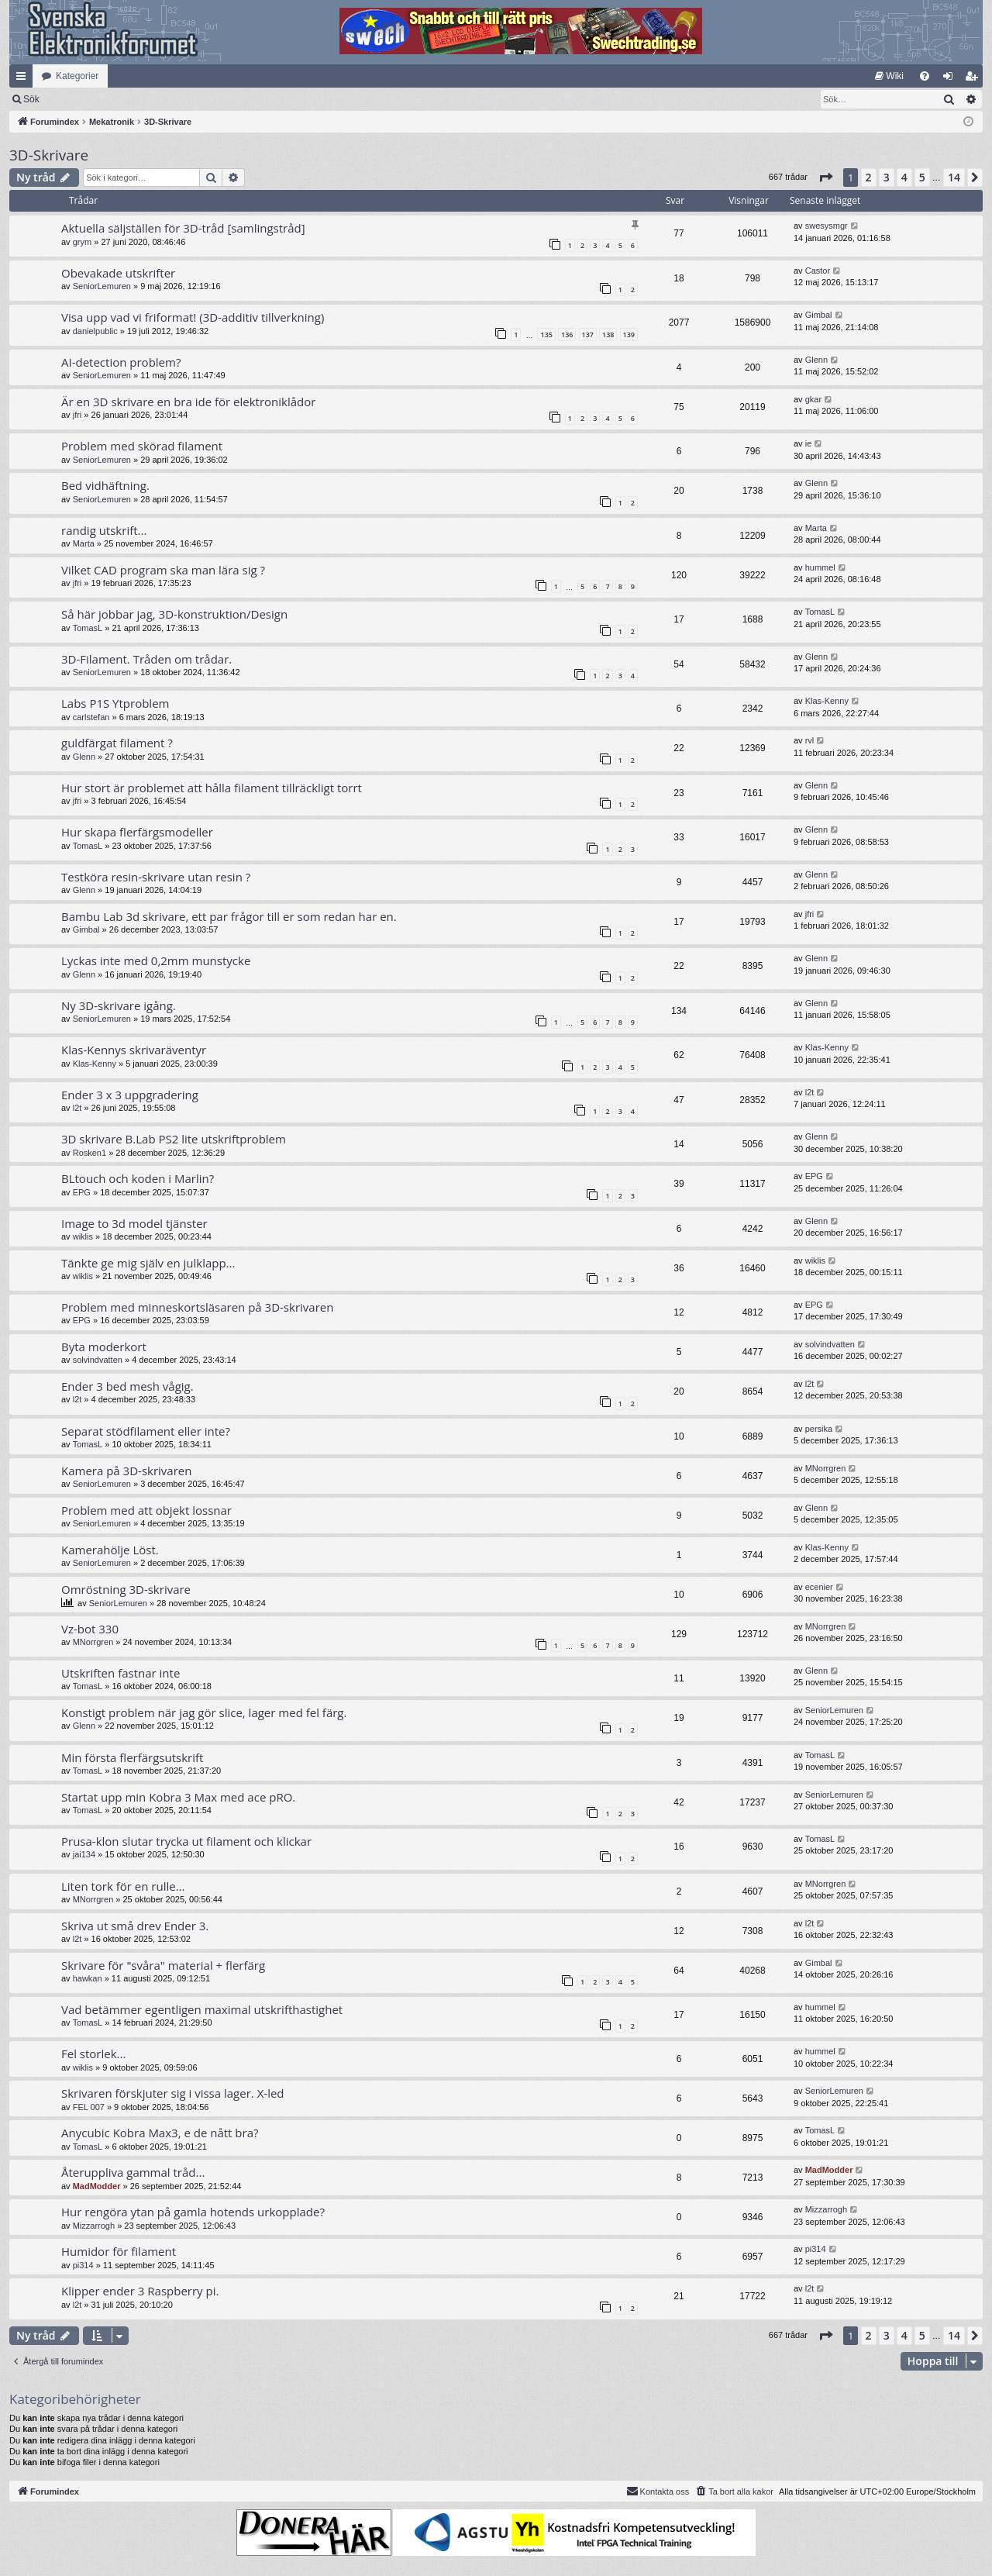 The height and width of the screenshot is (2576, 992). What do you see at coordinates (211, 787) in the screenshot?
I see `Hur stort är problemet att hålla filament tillräckligt torrt` at bounding box center [211, 787].